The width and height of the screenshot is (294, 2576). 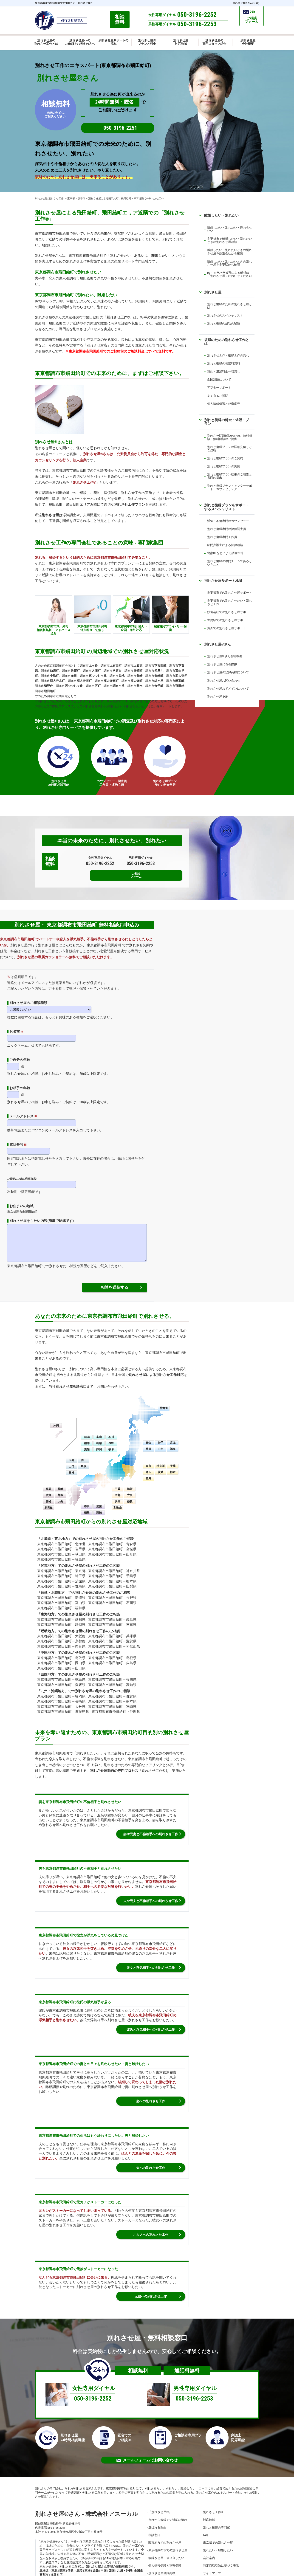 What do you see at coordinates (112, 1659) in the screenshot?
I see `東京都調布市飛田給町→広島県` at bounding box center [112, 1659].